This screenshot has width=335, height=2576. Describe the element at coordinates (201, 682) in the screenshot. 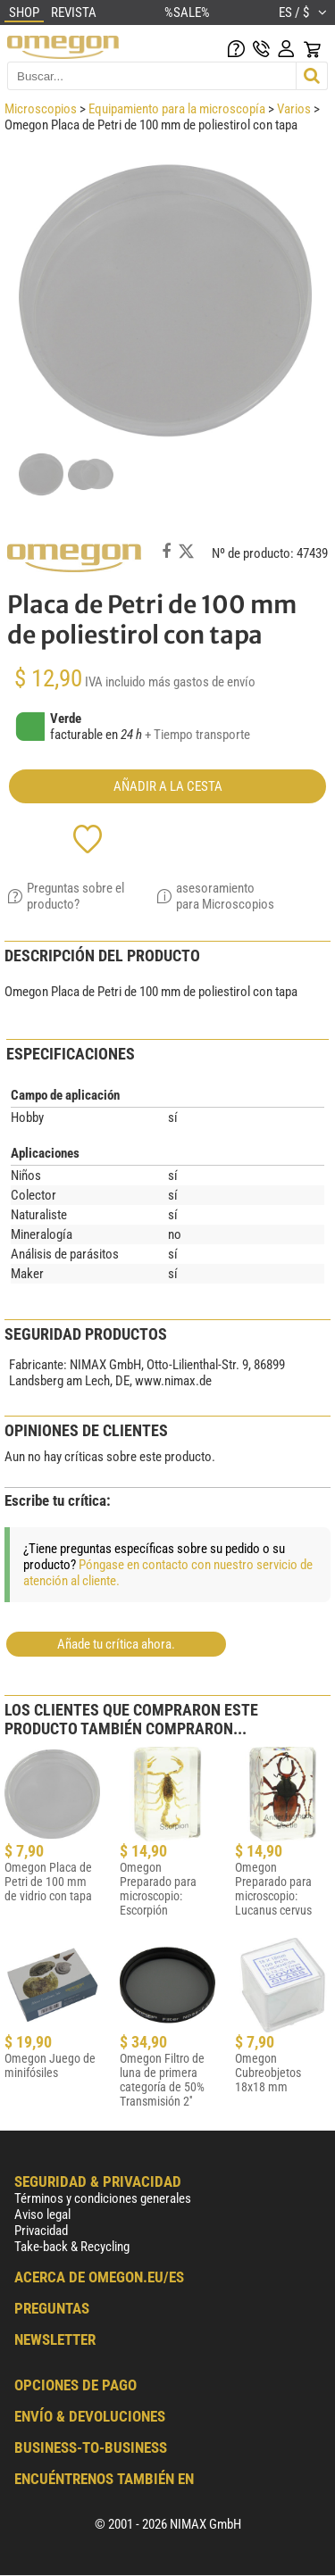

I see `más gastos de envío` at that location.